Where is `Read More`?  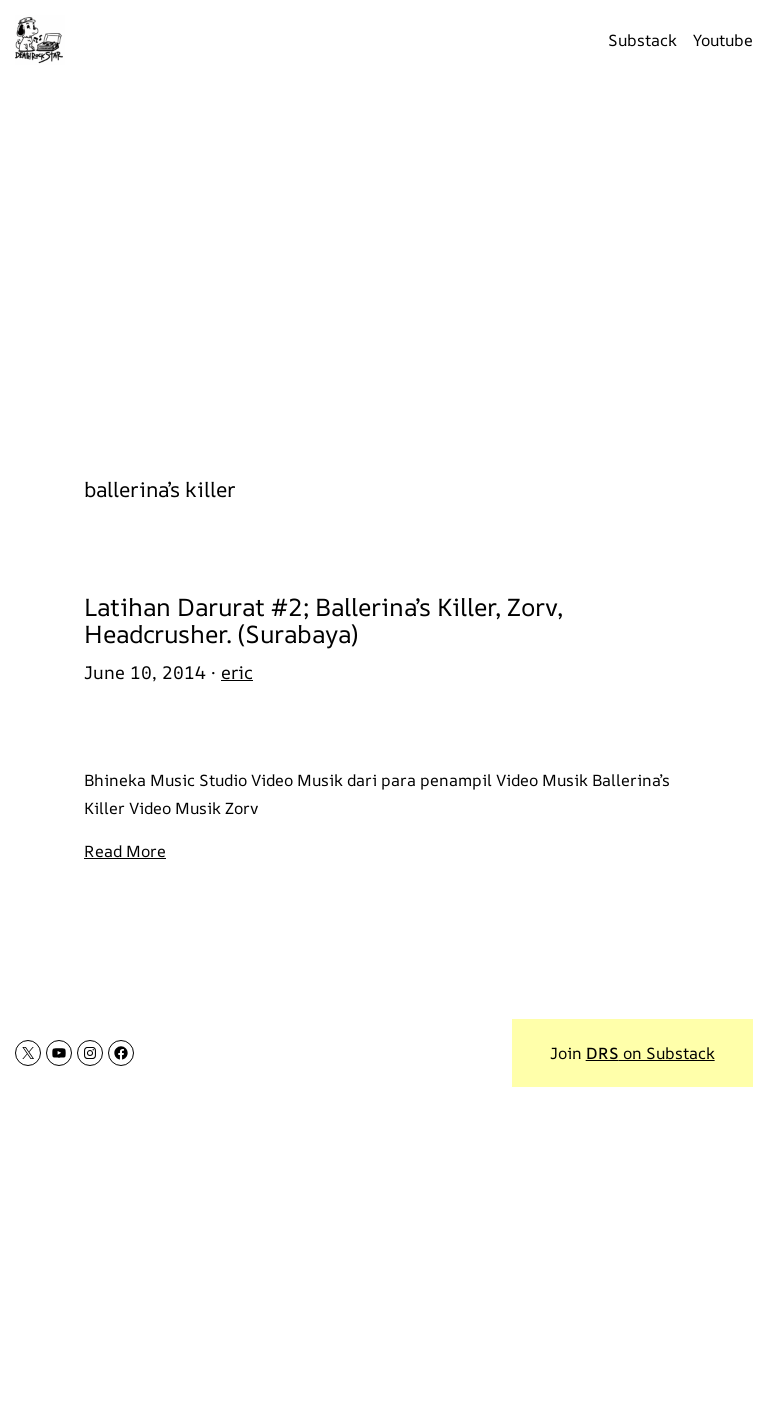 Read More is located at coordinates (125, 851).